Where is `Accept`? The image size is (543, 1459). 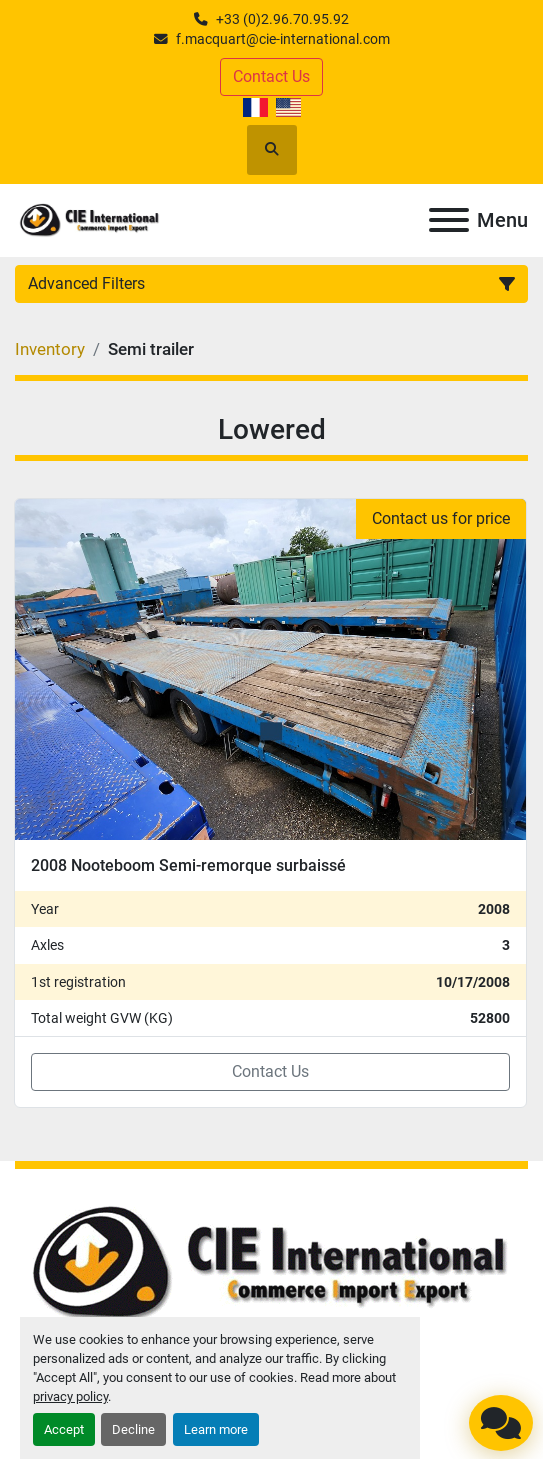 Accept is located at coordinates (64, 1429).